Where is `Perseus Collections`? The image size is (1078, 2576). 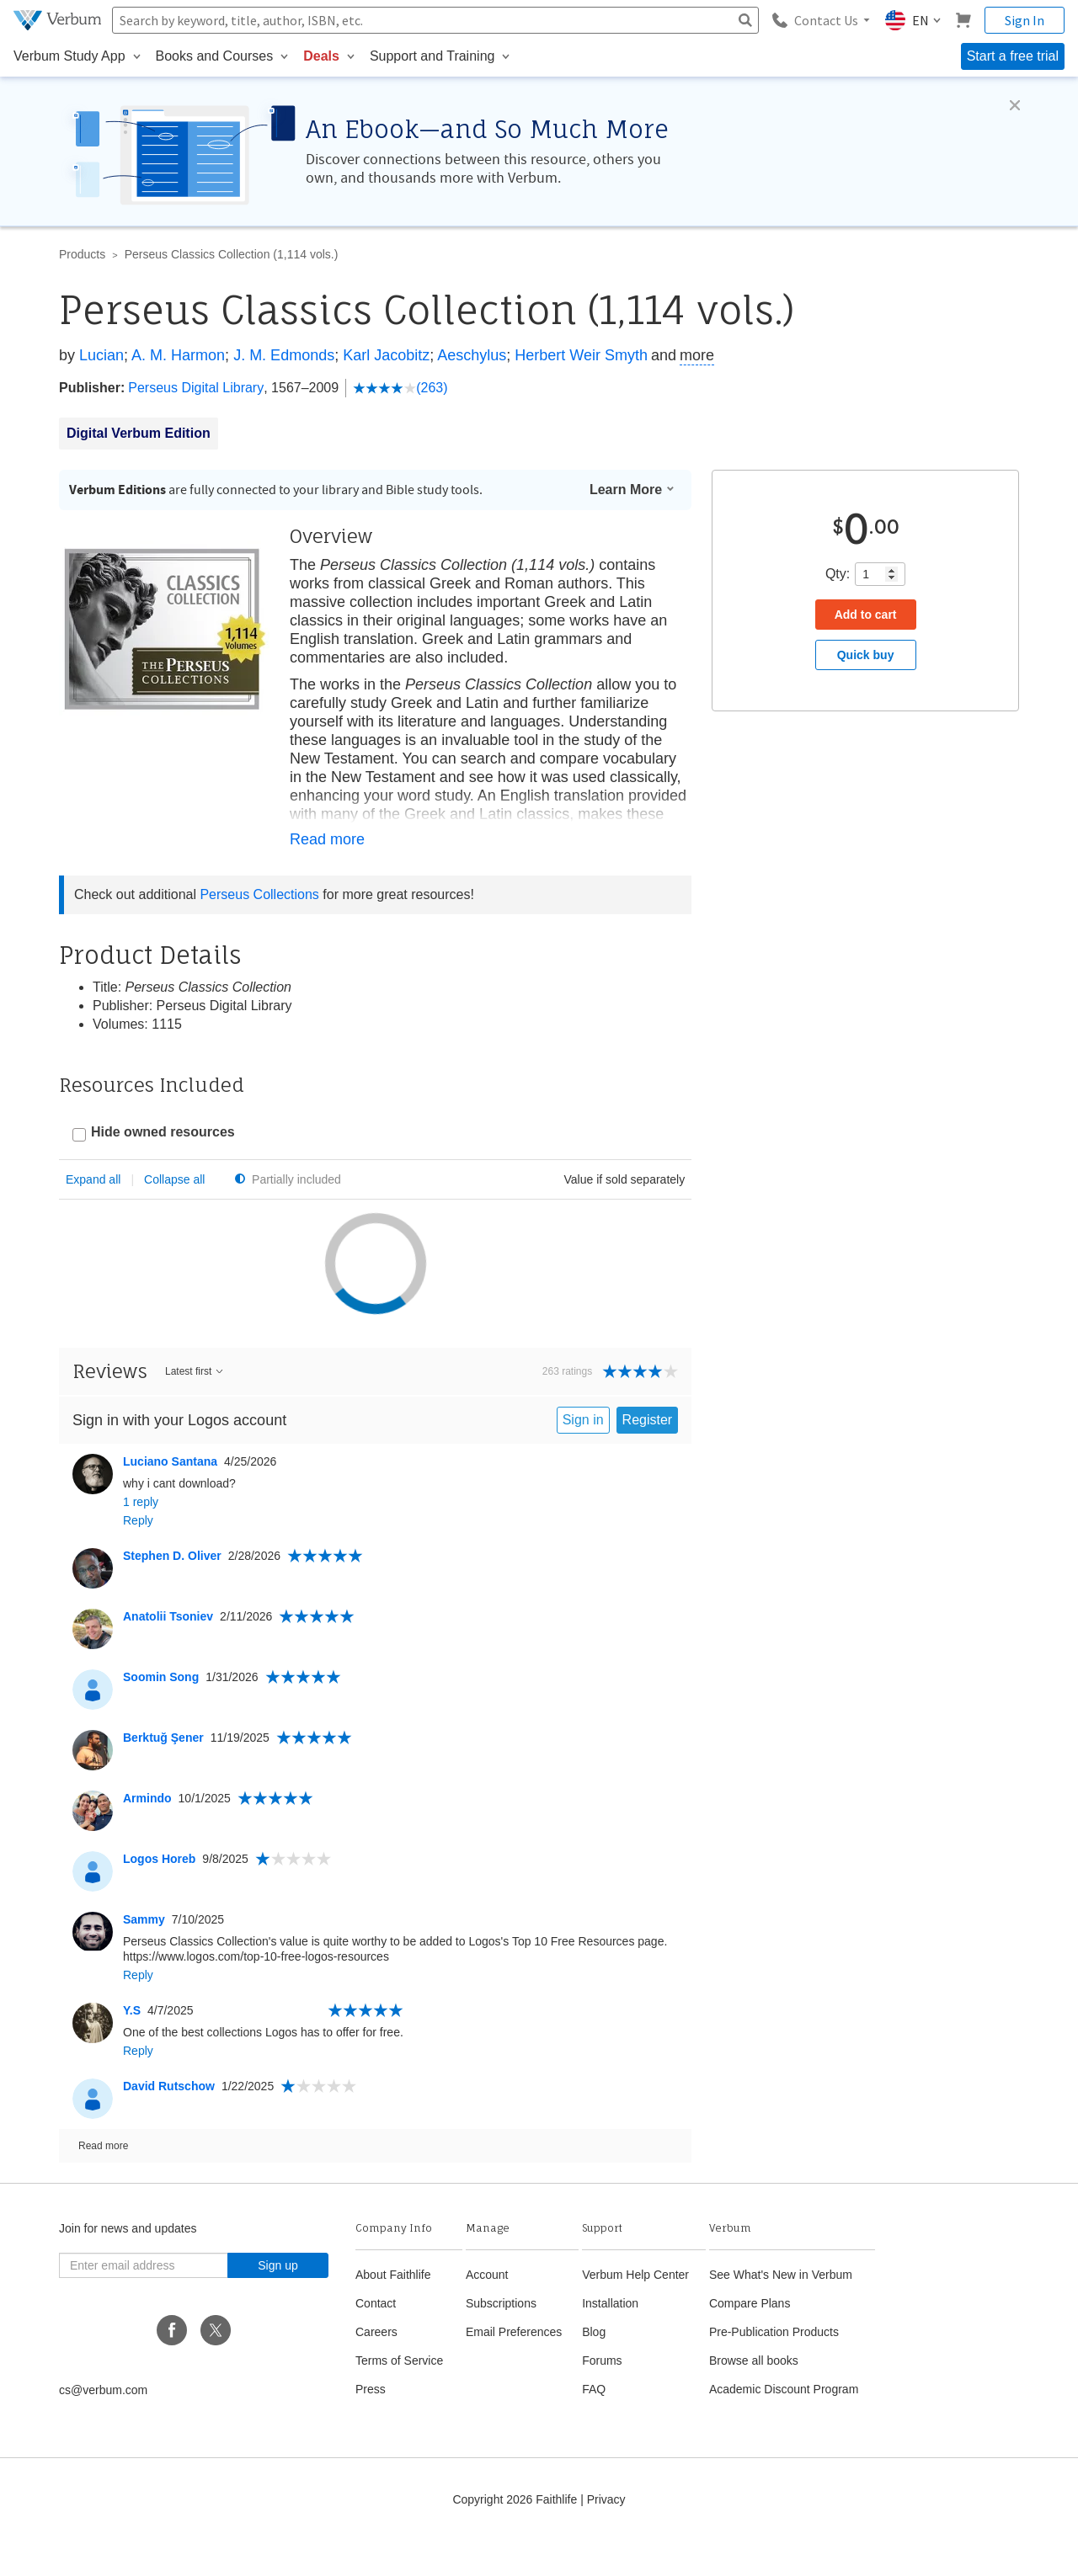
Perseus Collections is located at coordinates (259, 894).